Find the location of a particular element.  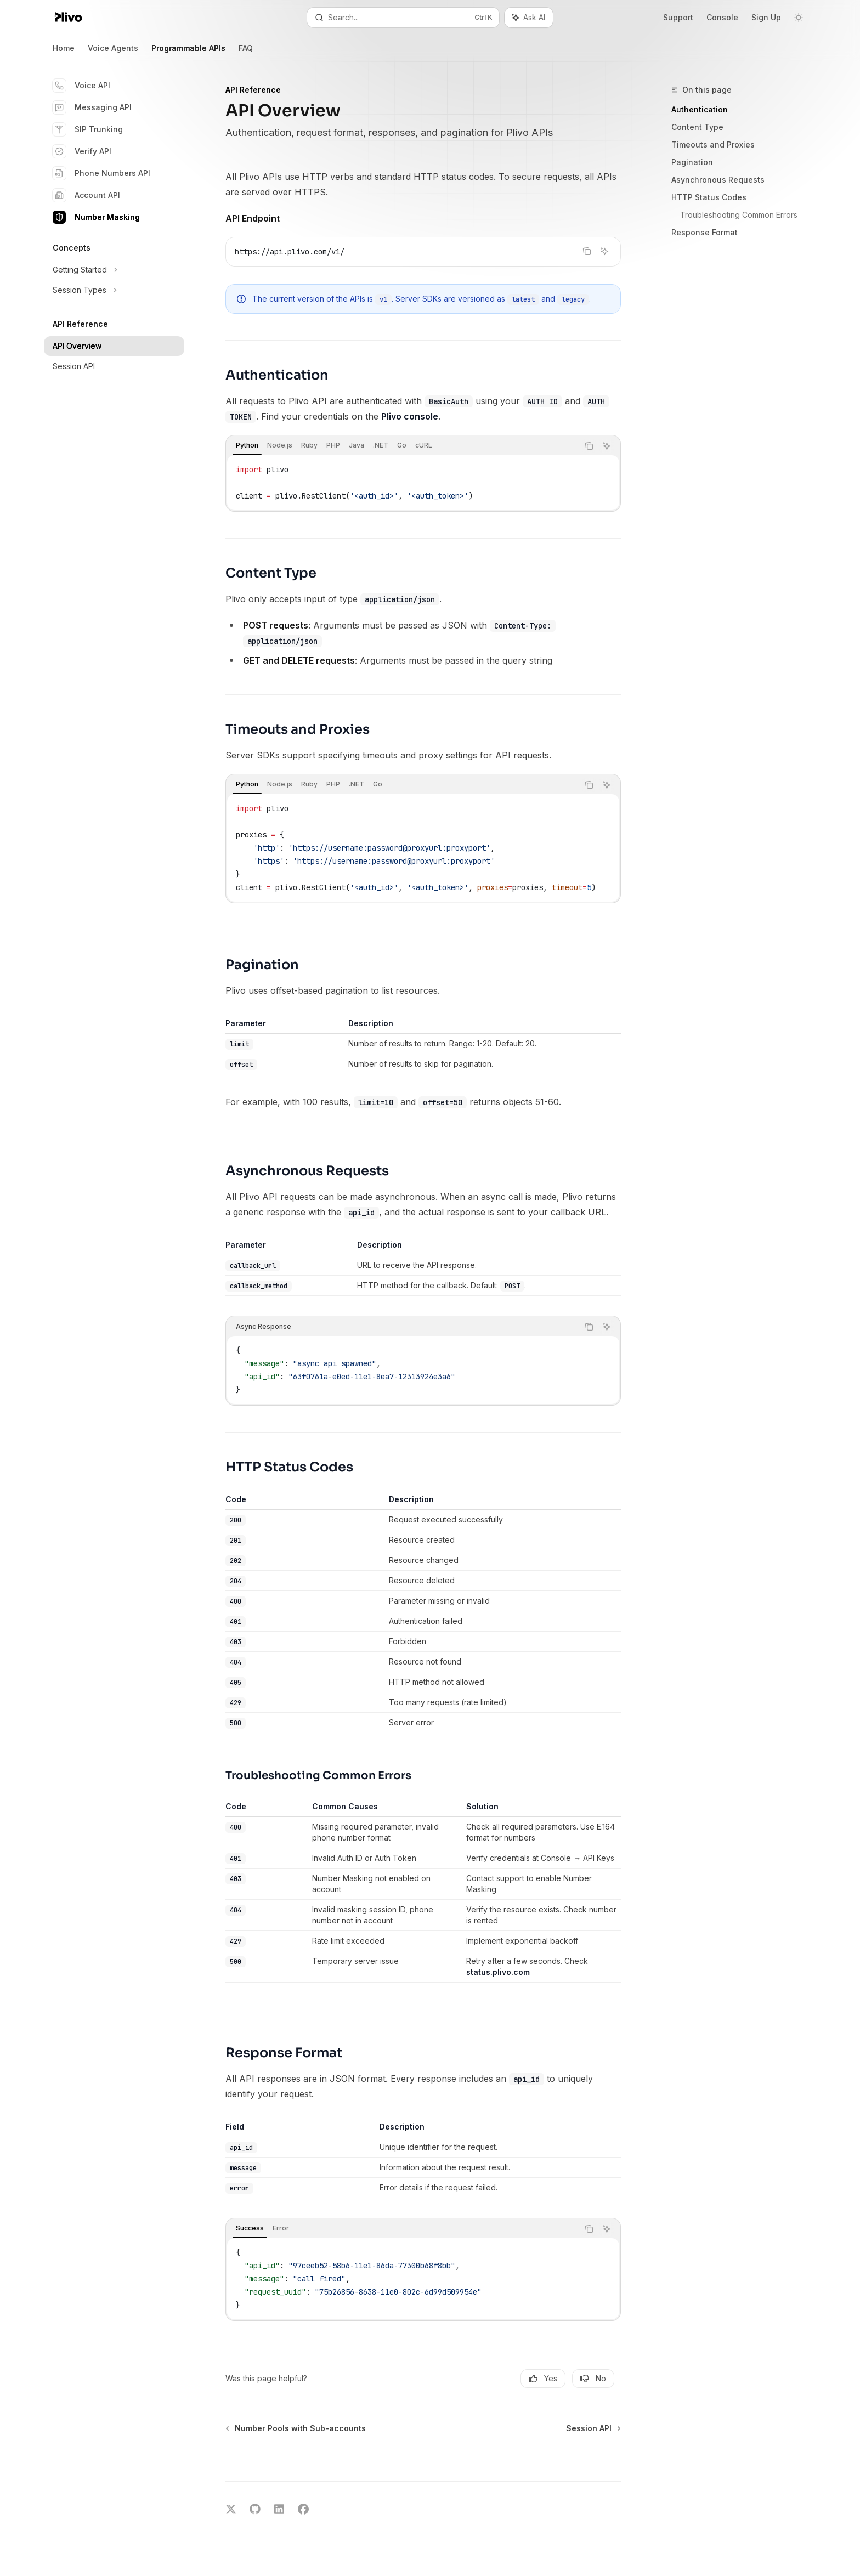

Home is located at coordinates (64, 52).